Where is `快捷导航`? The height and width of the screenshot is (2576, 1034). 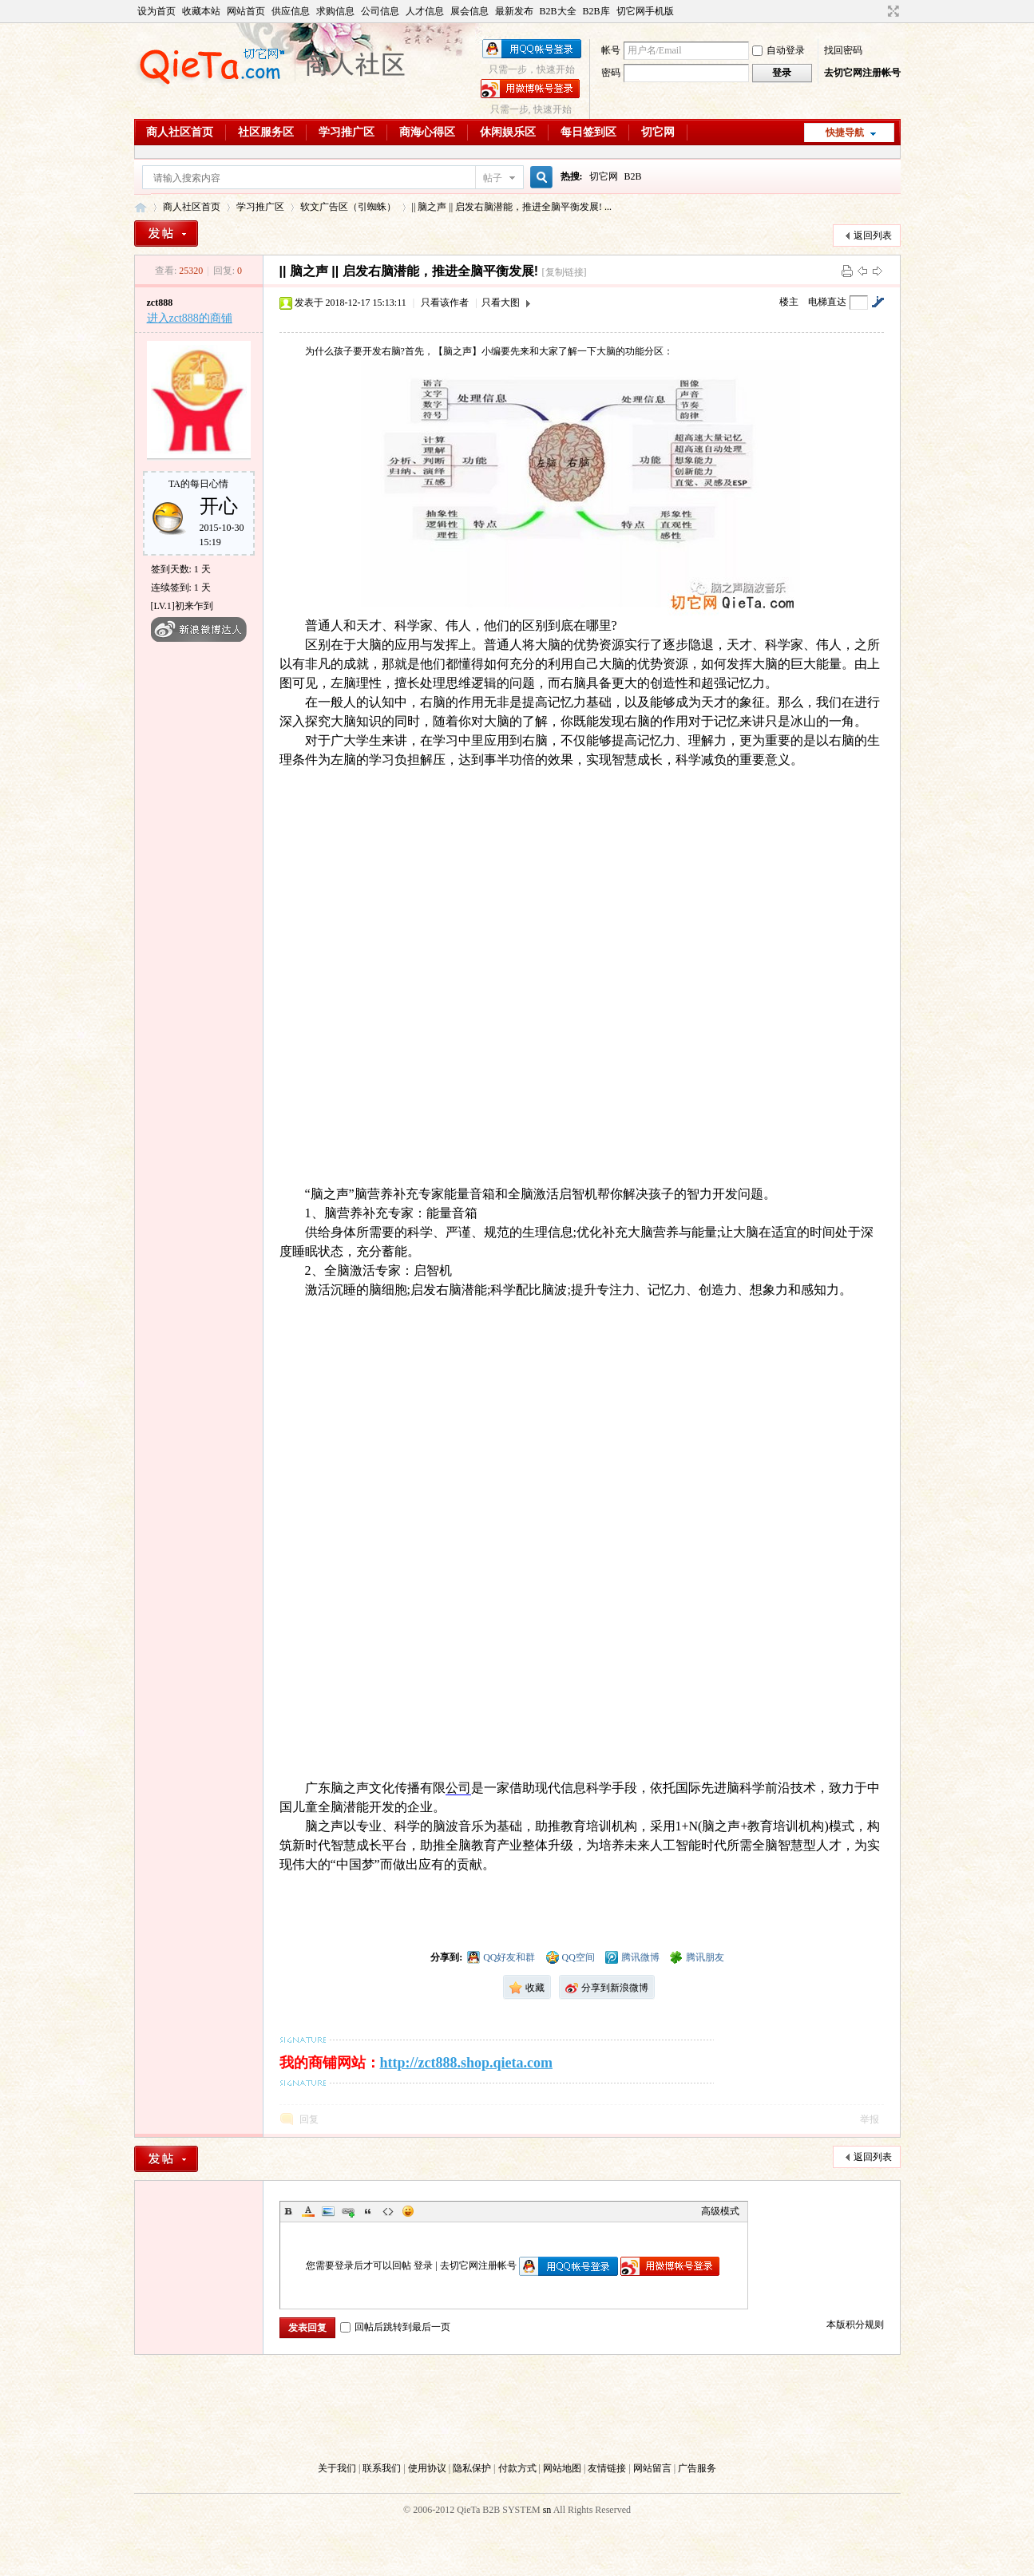
快捷导航 is located at coordinates (845, 132).